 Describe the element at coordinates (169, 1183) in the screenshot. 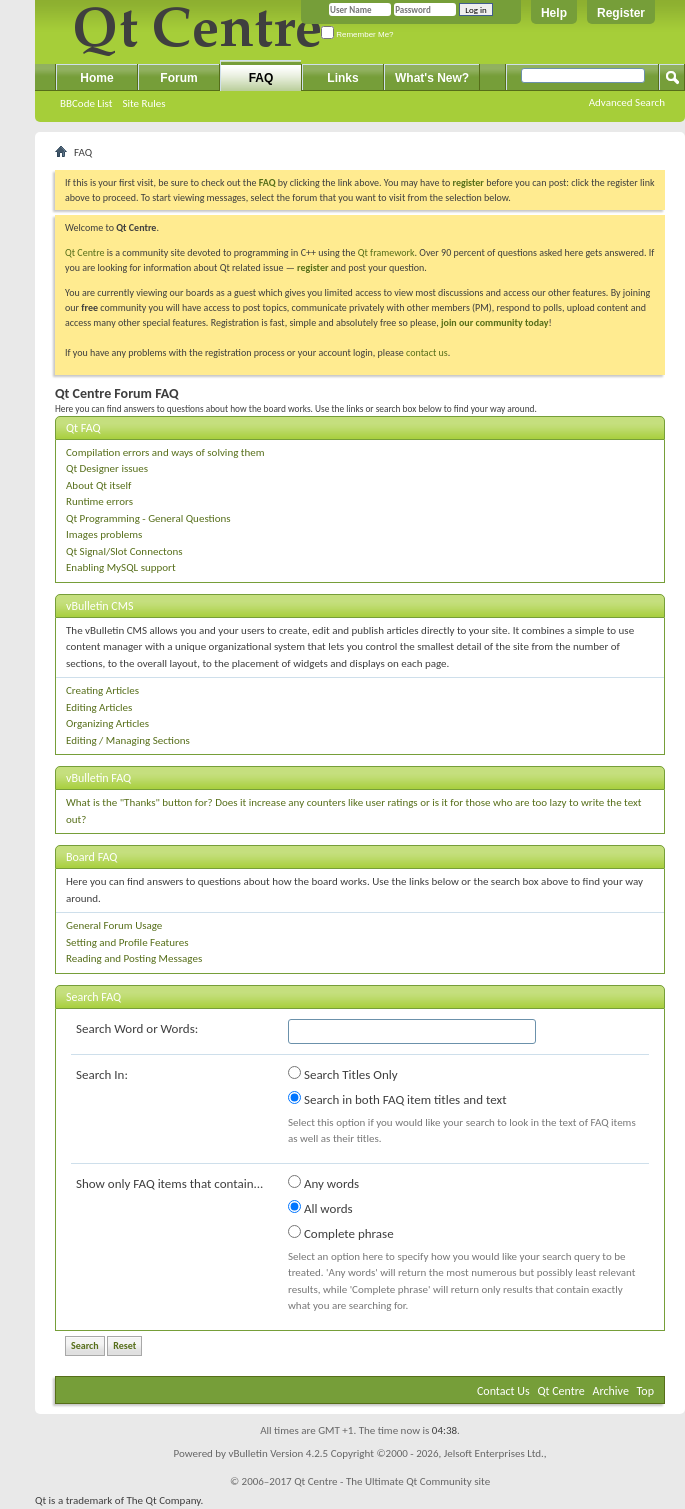

I see `Show only FAQ items that contain...` at that location.